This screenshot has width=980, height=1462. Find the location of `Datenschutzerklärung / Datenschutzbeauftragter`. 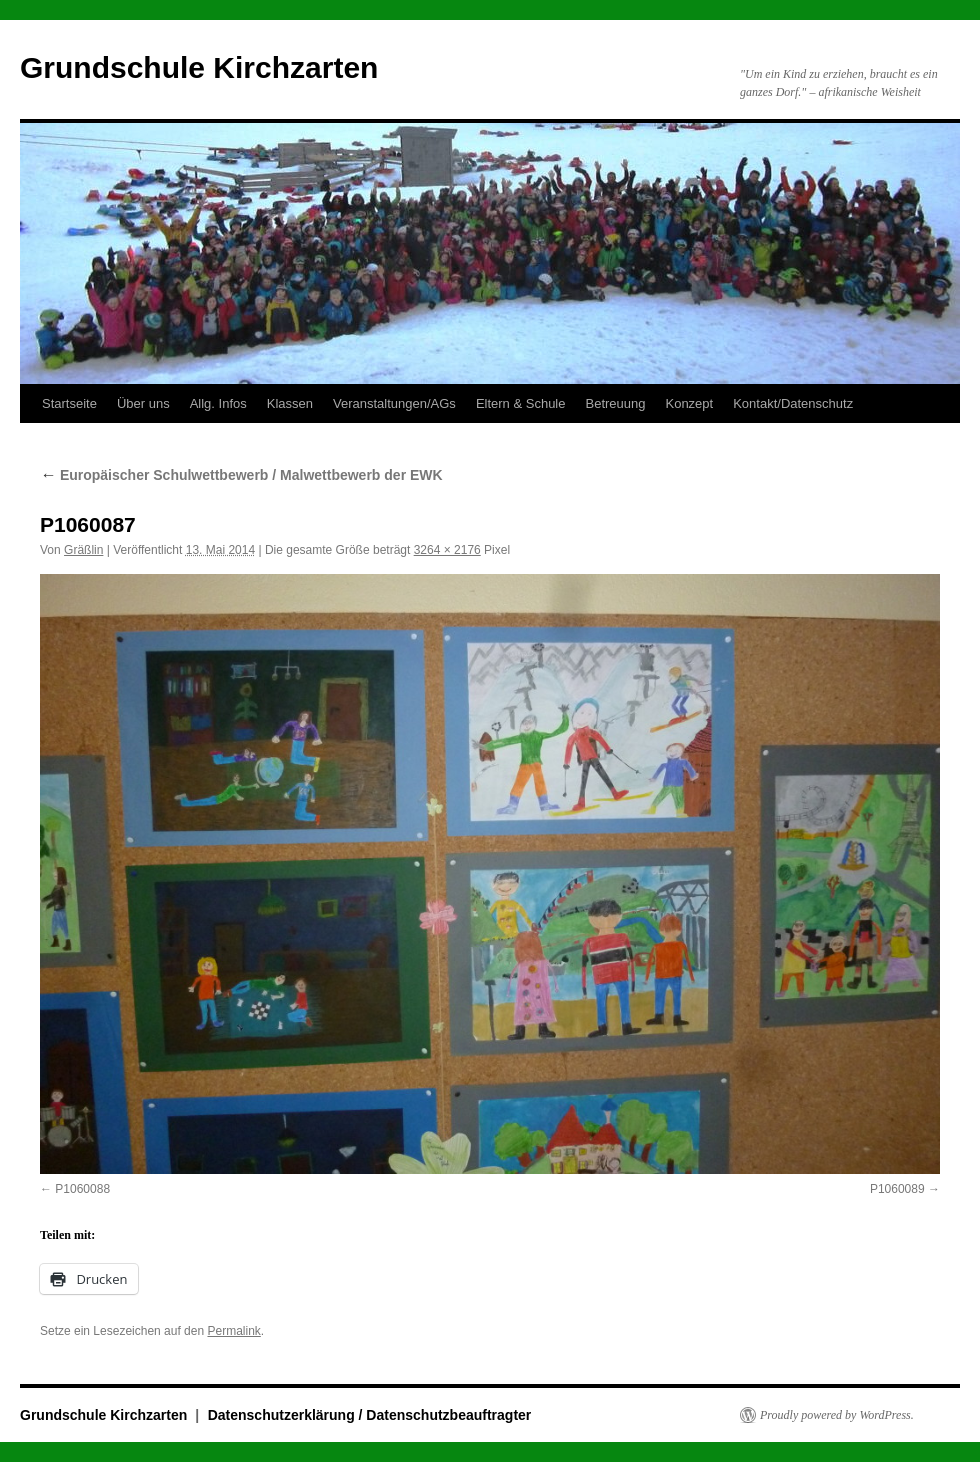

Datenschutzerklärung / Datenschutzbeauftragter is located at coordinates (370, 1415).